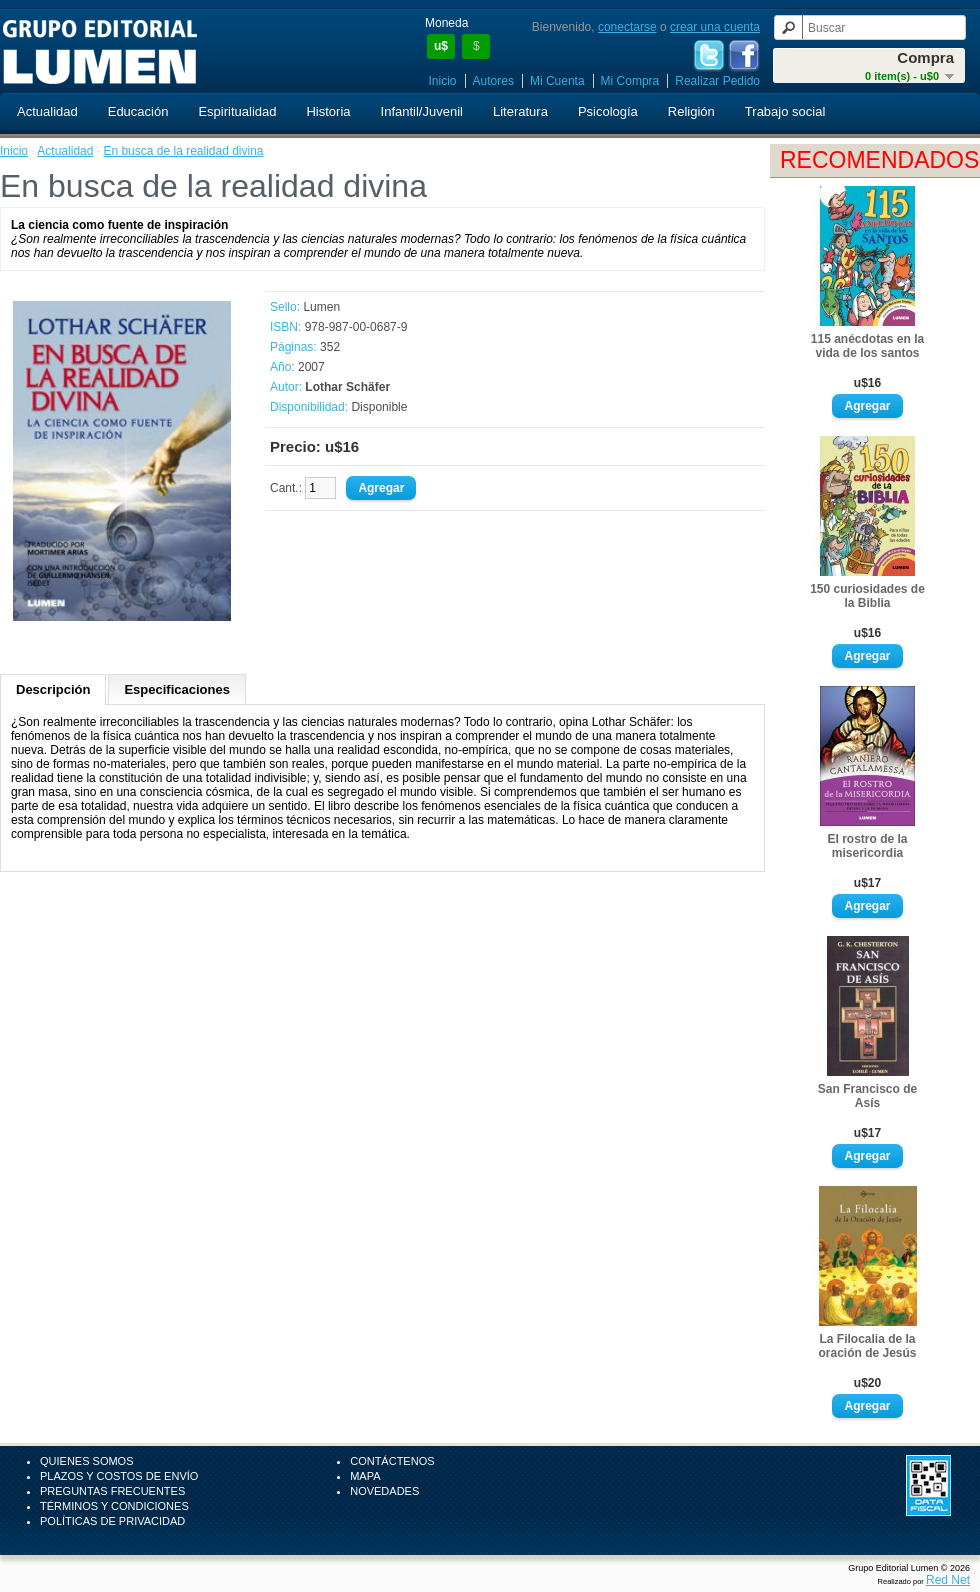  I want to click on Inicio, so click(443, 81).